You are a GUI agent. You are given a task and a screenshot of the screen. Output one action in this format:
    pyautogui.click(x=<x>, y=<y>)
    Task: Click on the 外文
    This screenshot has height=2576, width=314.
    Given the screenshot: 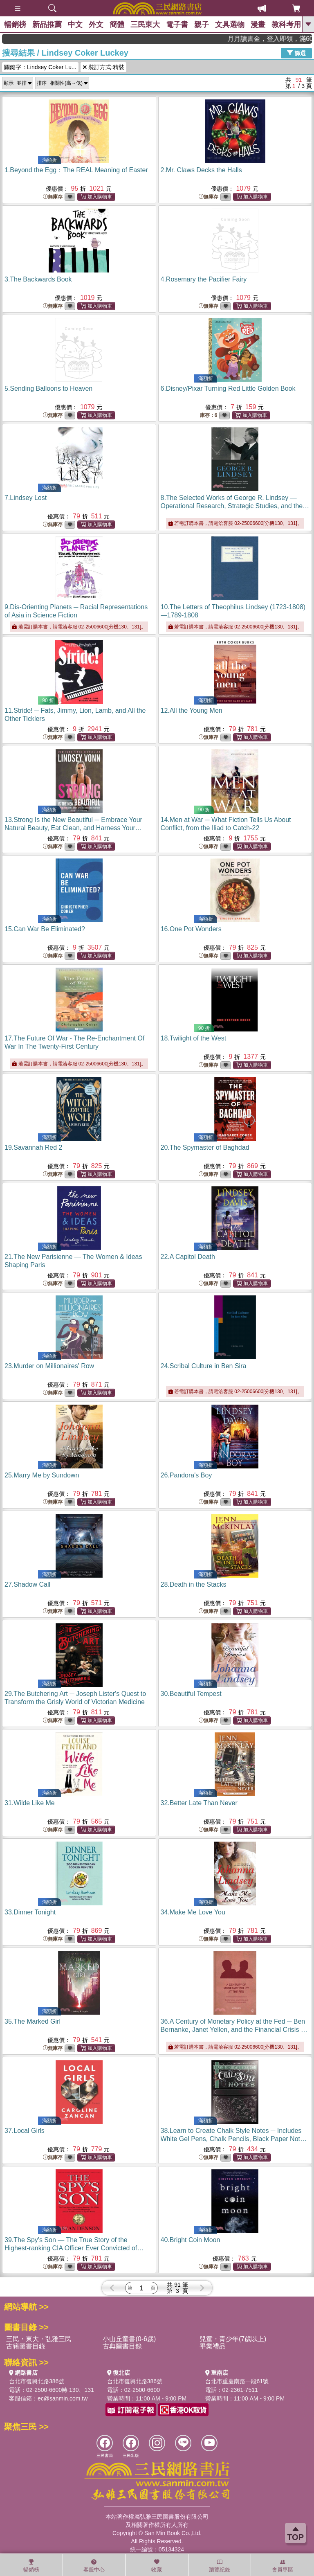 What is the action you would take?
    pyautogui.click(x=96, y=24)
    